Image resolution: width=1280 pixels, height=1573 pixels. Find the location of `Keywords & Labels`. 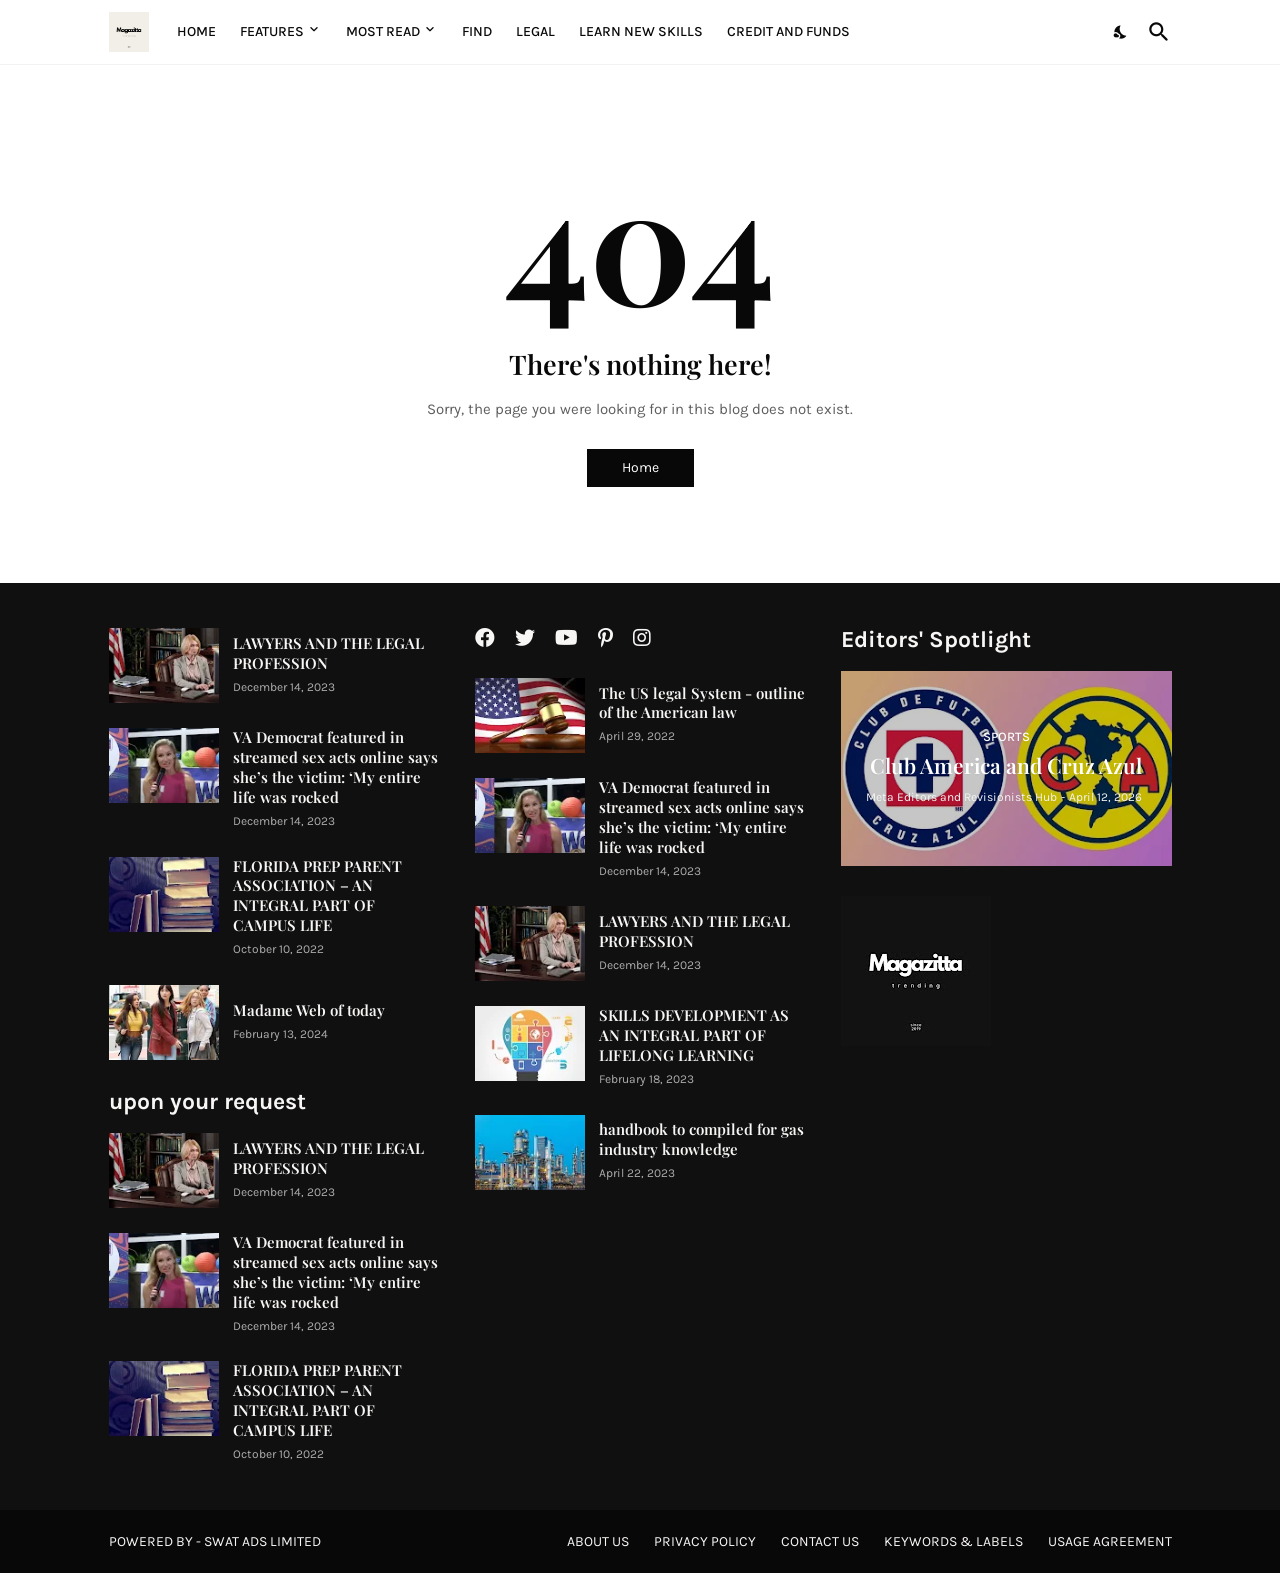

Keywords & Labels is located at coordinates (953, 1541).